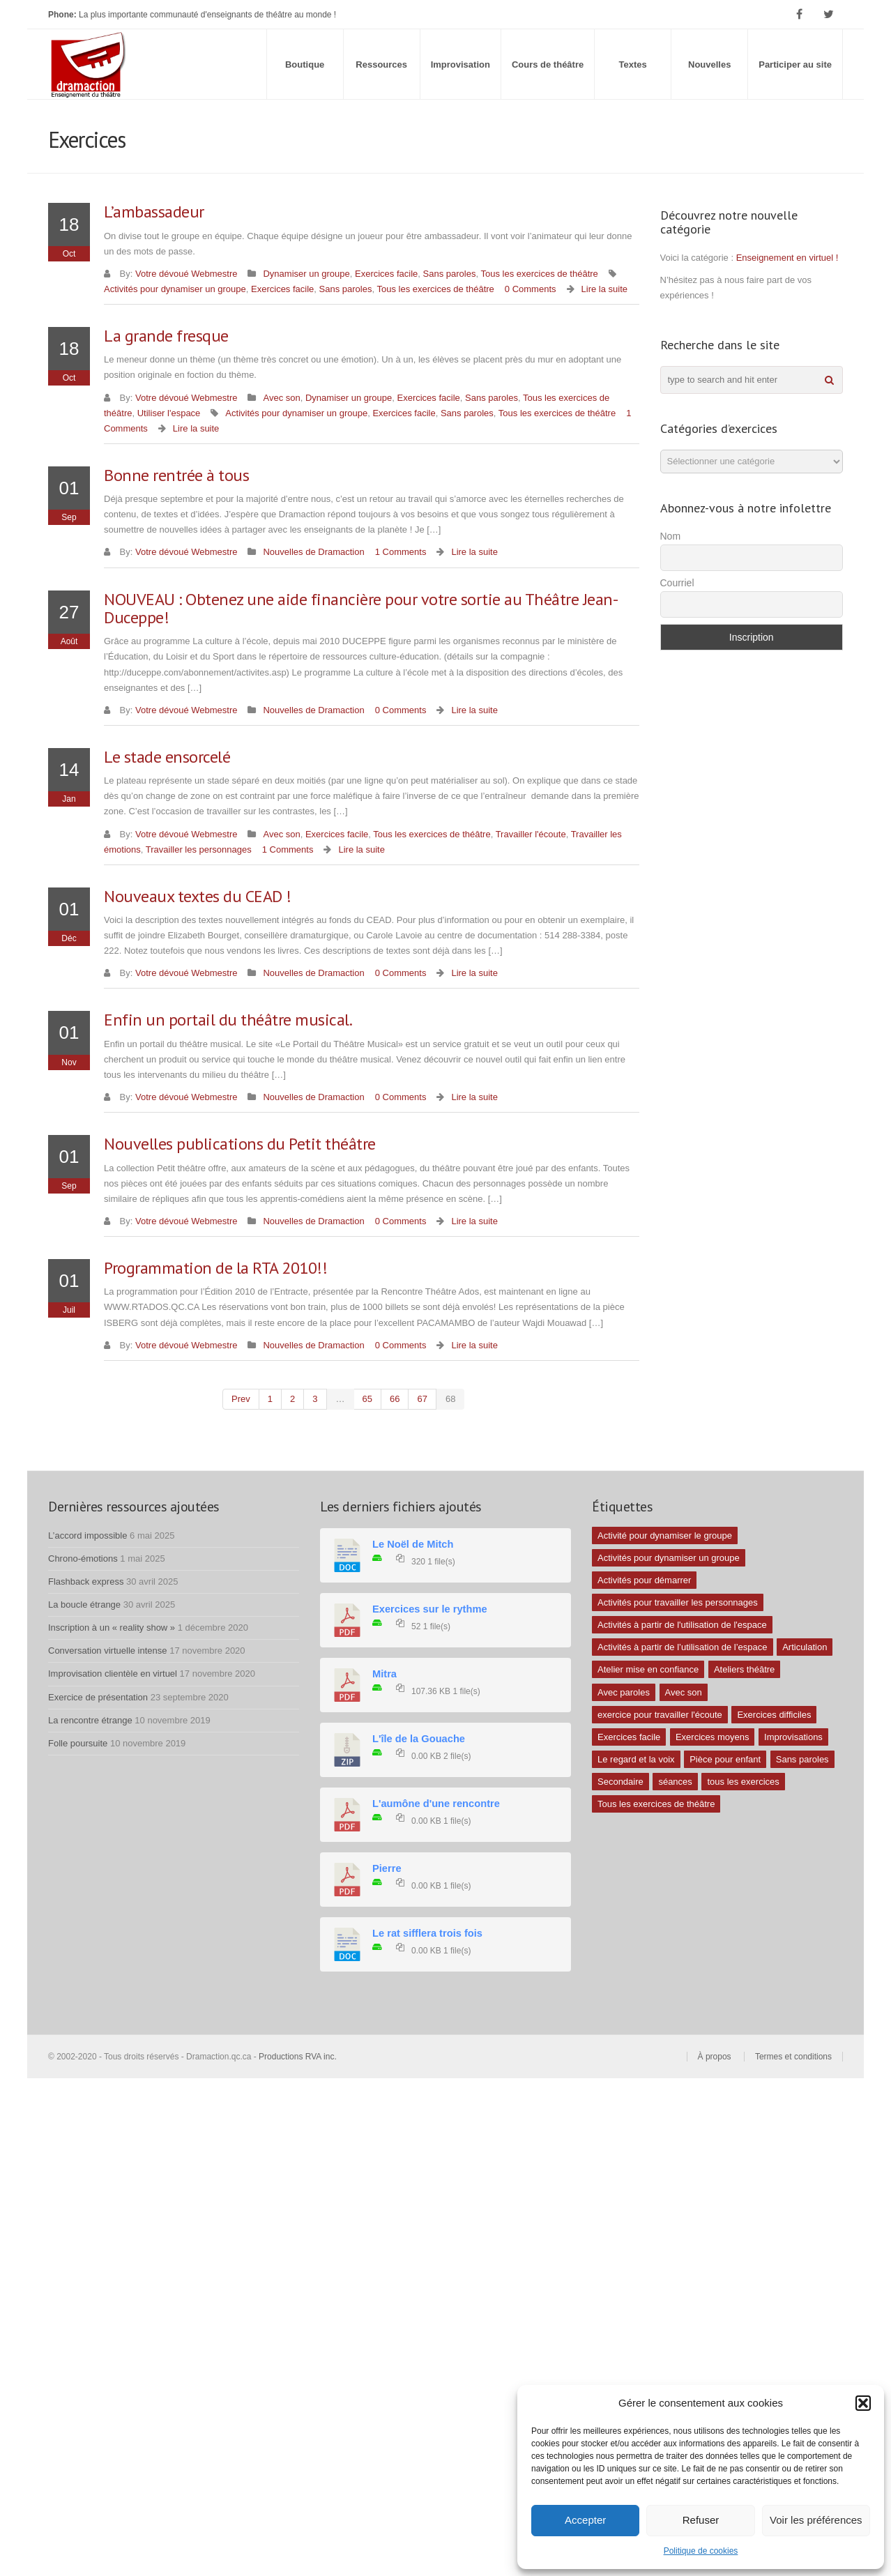  Describe the element at coordinates (85, 1581) in the screenshot. I see `Flashback express` at that location.